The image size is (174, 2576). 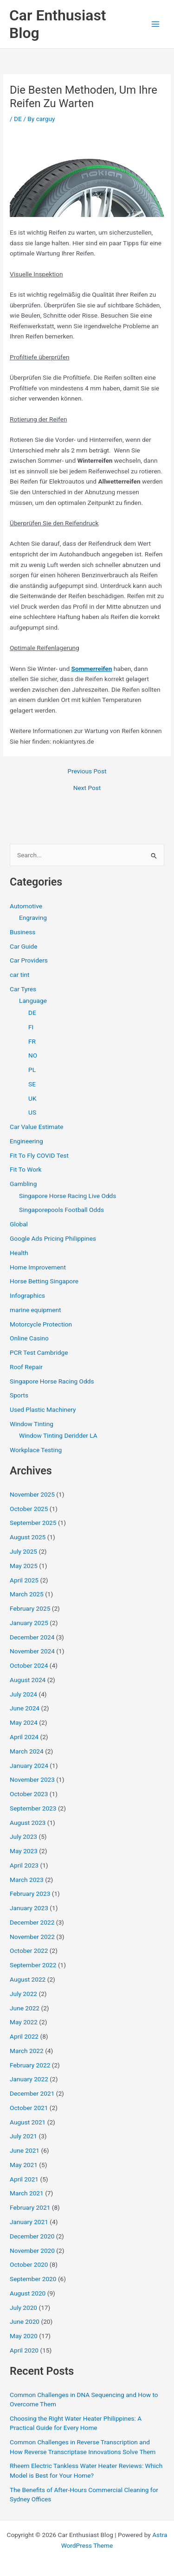 What do you see at coordinates (36, 1450) in the screenshot?
I see `Workplace Testing` at bounding box center [36, 1450].